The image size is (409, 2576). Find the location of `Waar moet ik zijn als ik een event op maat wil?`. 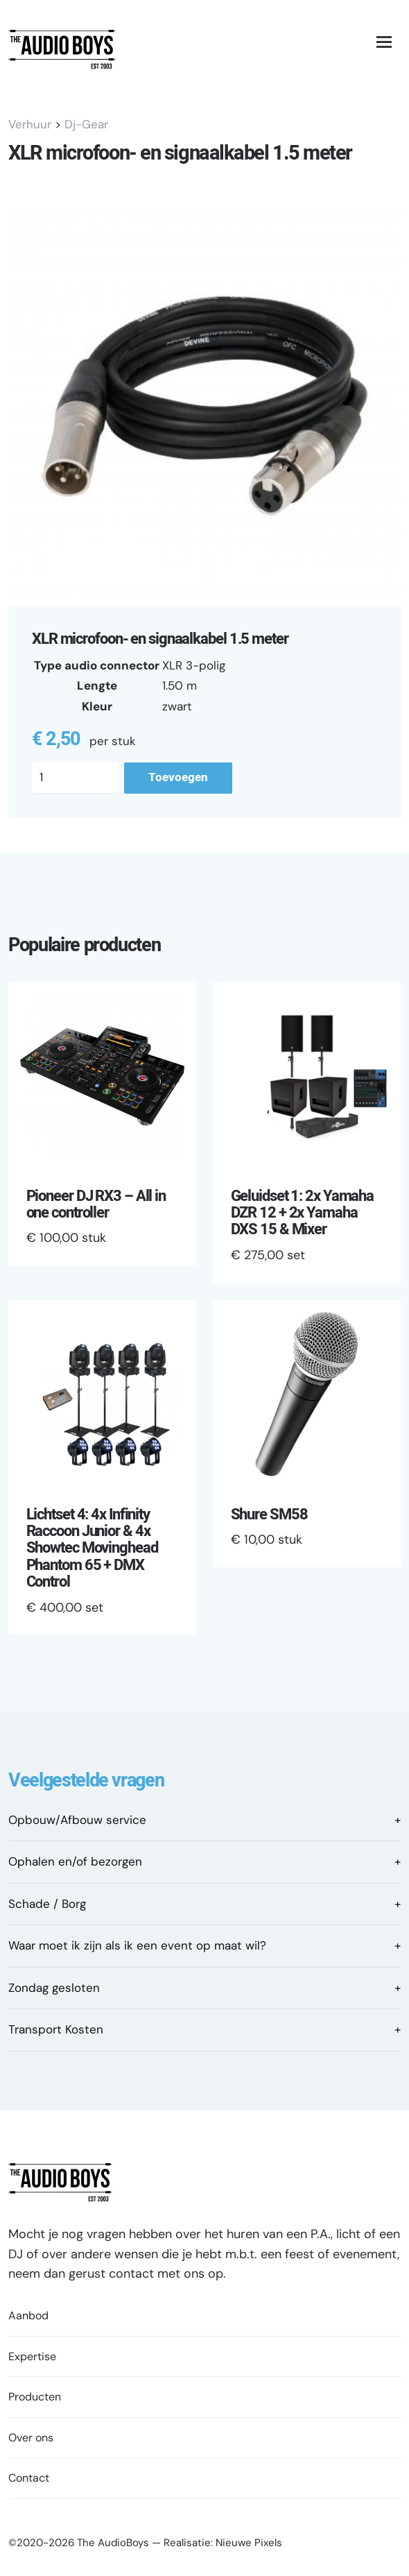

Waar moet ik zijn als ik een event op maat wil? is located at coordinates (137, 1945).